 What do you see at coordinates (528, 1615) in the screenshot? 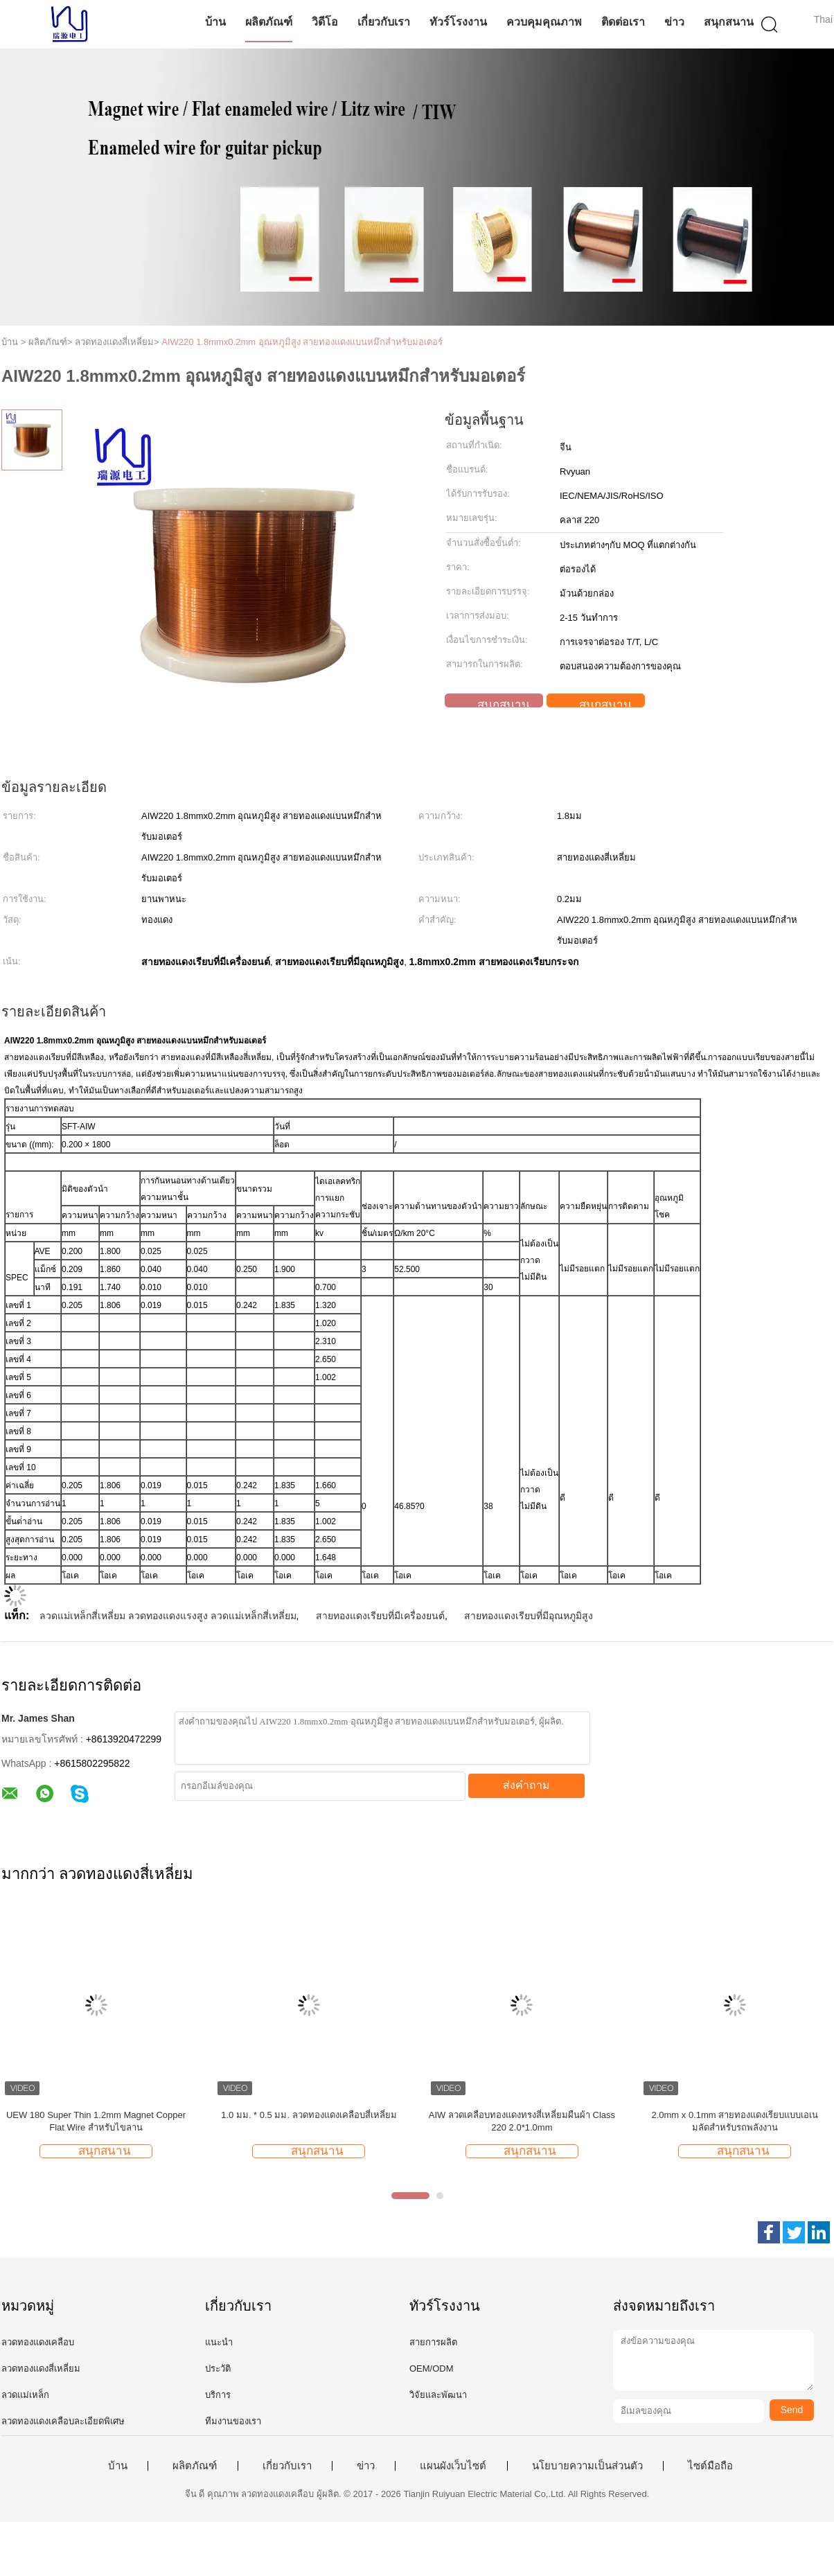
I see `สายทองแดงเรียบที่มีอุณหภูมิสูง` at bounding box center [528, 1615].